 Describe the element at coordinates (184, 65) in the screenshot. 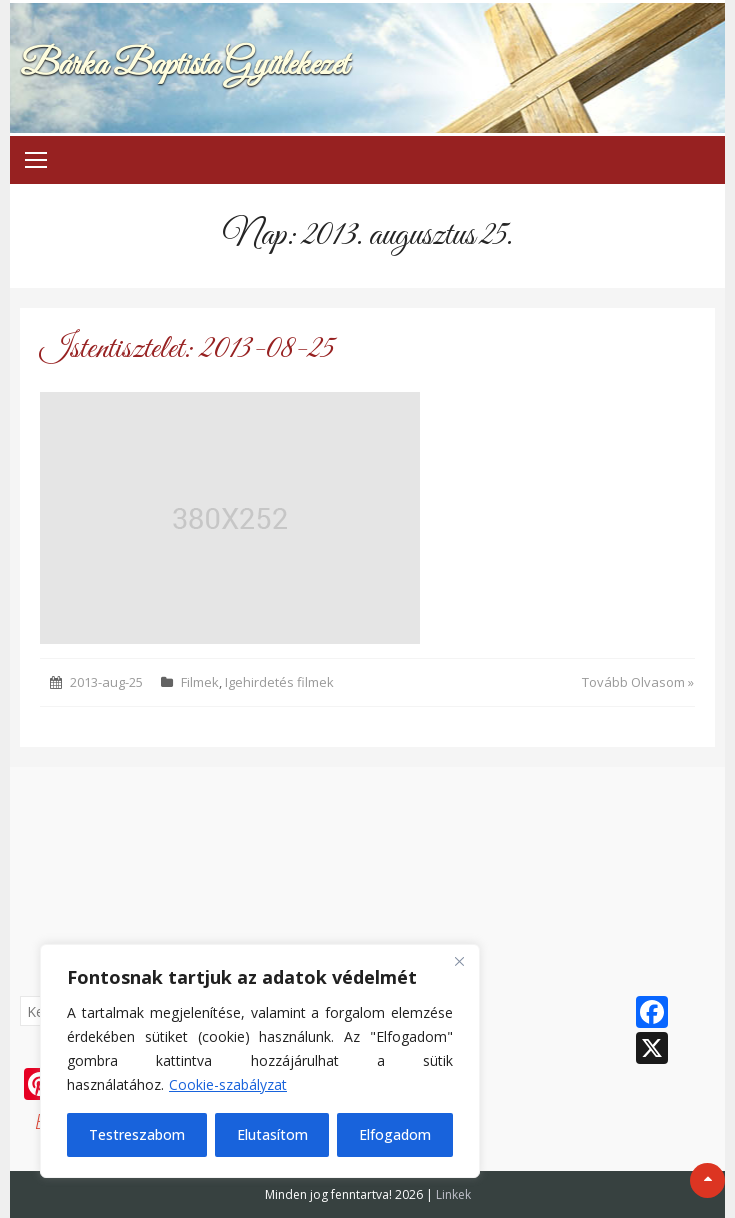

I see `Bárka Baptista Gyülekezet` at that location.